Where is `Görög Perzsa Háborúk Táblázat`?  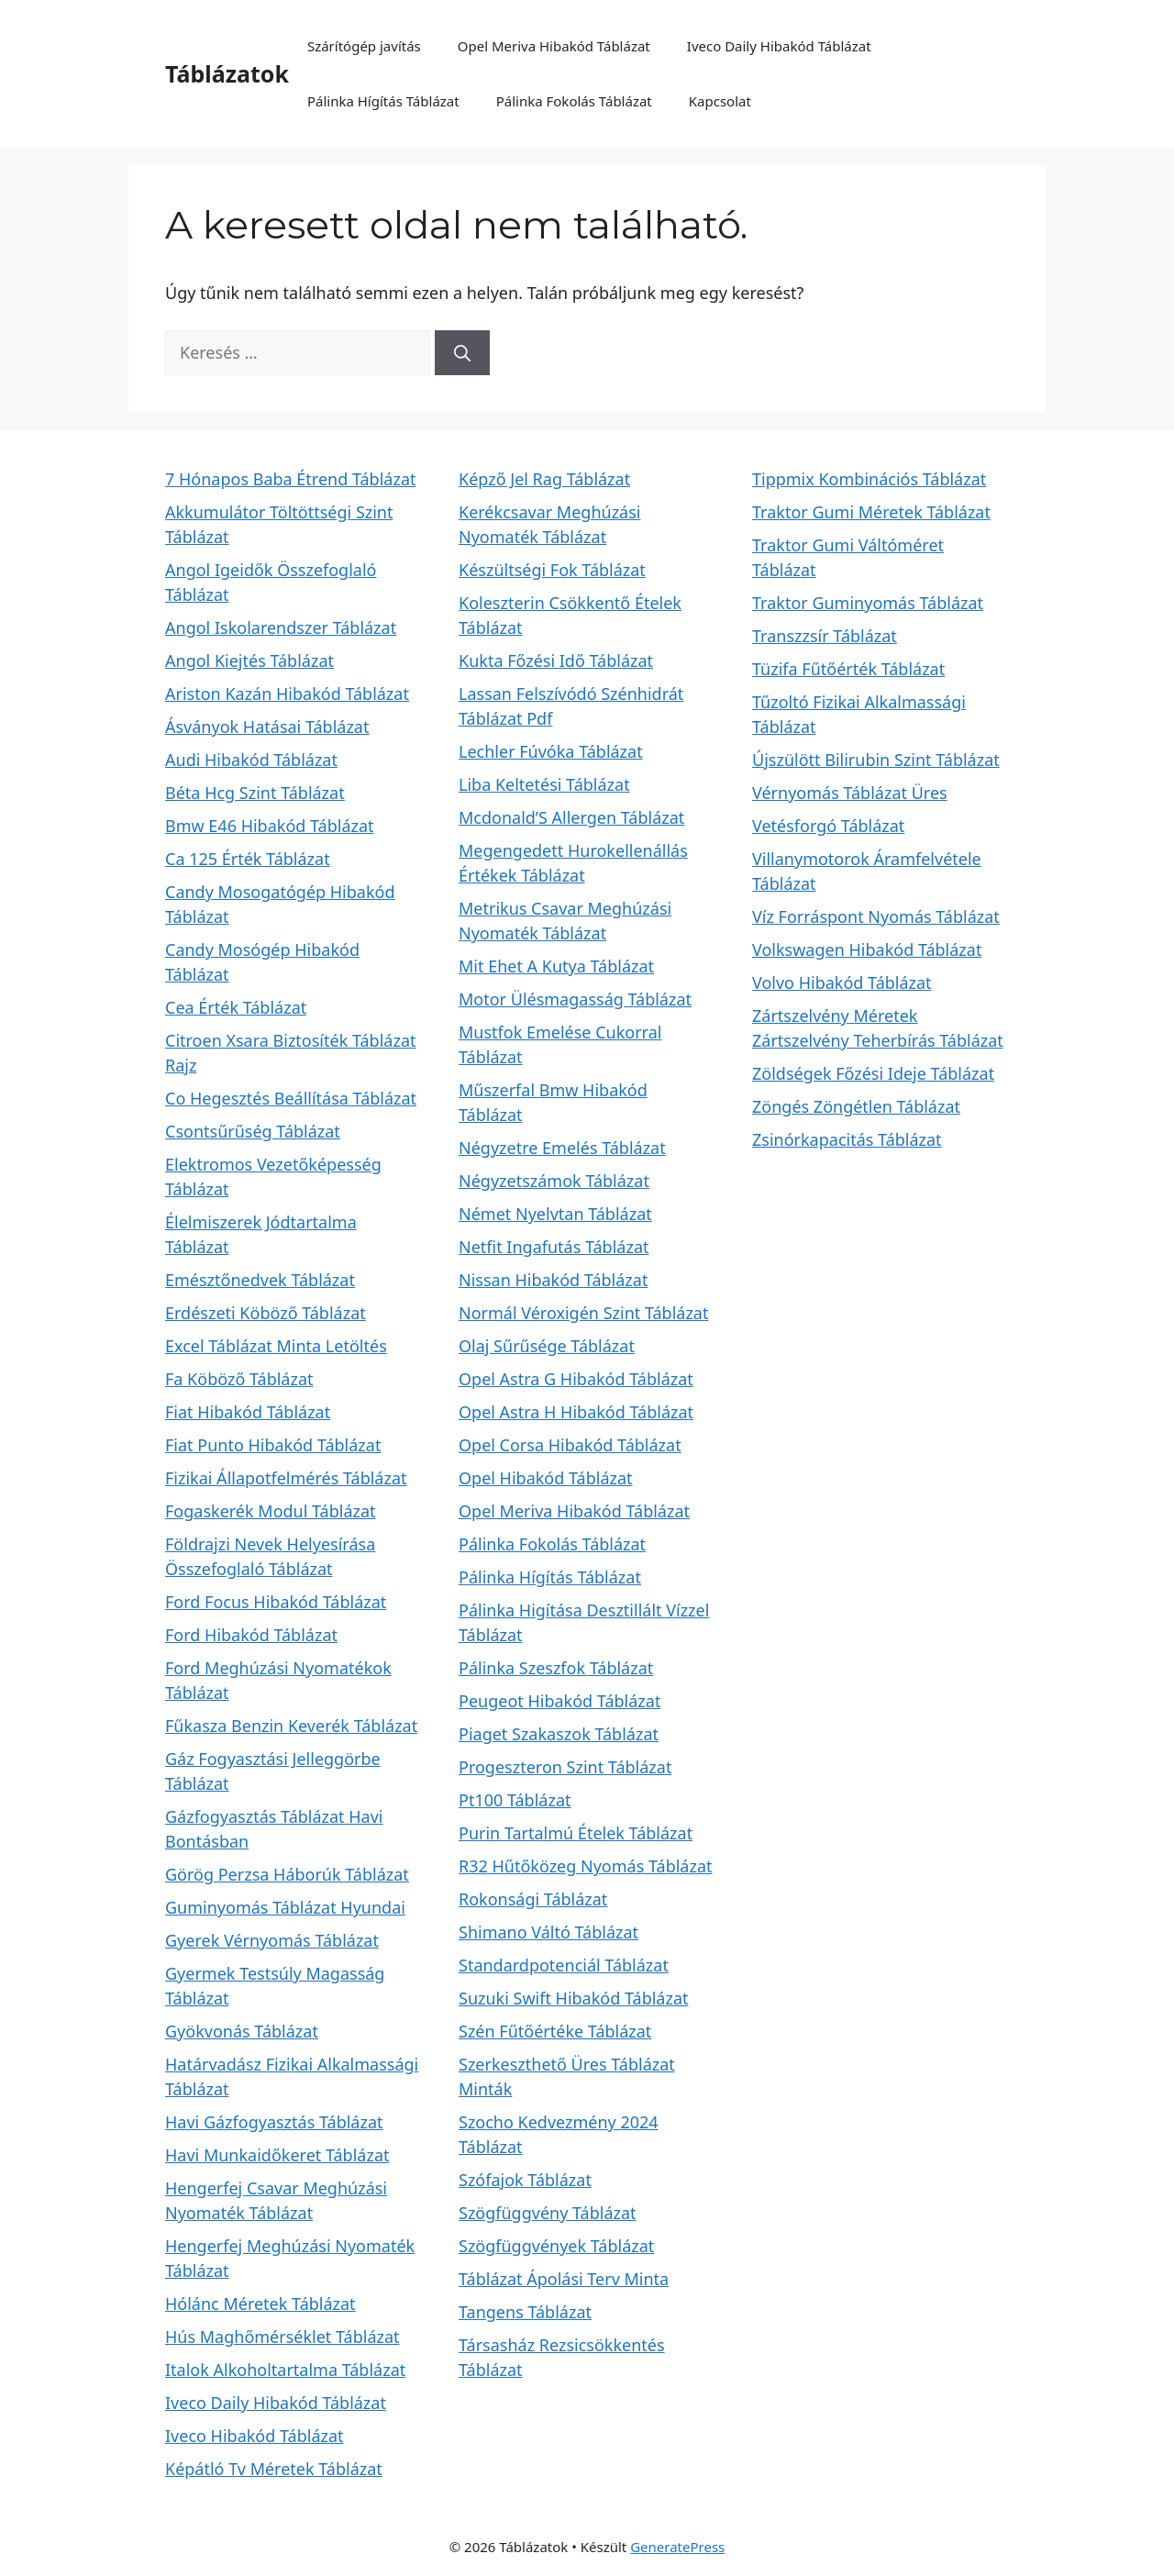
Görög Perzsa Háborúk Táblázat is located at coordinates (287, 1874).